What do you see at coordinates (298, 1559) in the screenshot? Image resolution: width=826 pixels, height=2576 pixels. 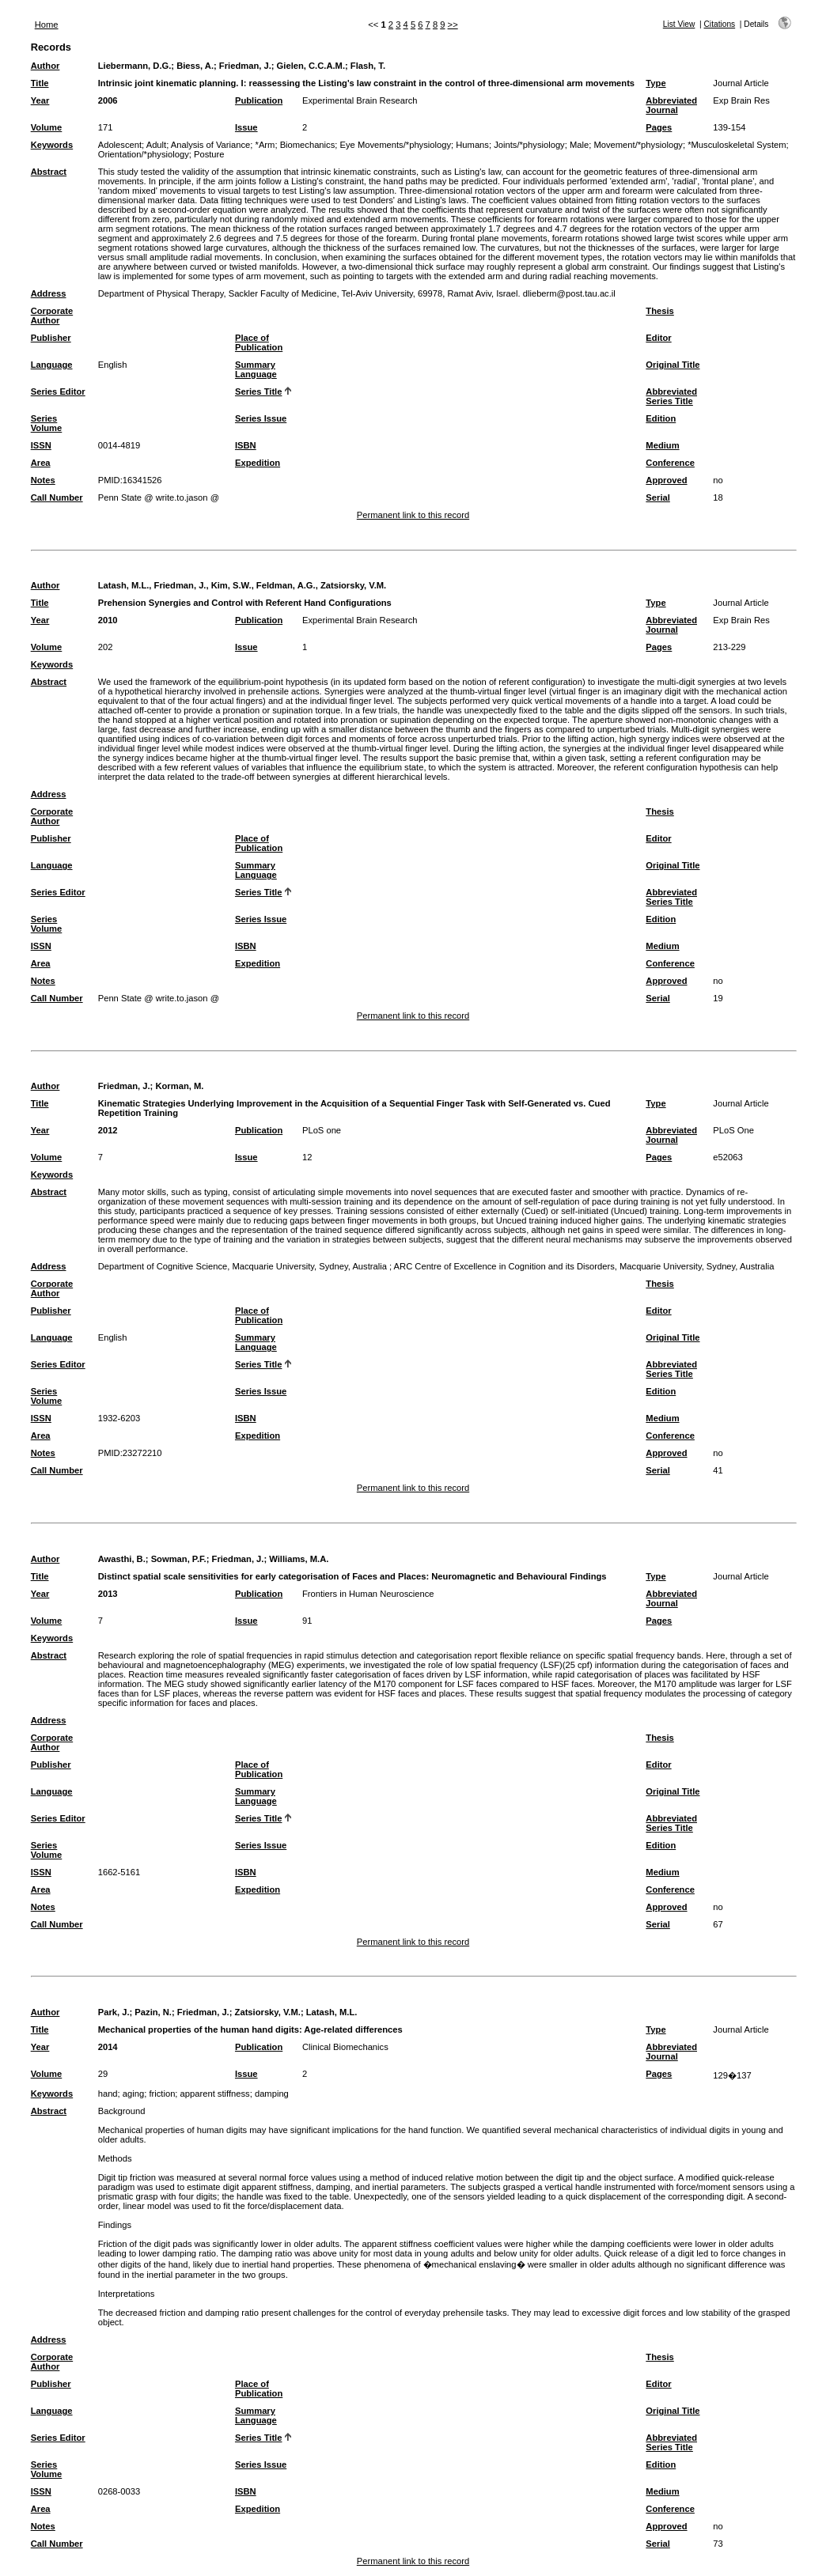 I see `Williams, M.A.` at bounding box center [298, 1559].